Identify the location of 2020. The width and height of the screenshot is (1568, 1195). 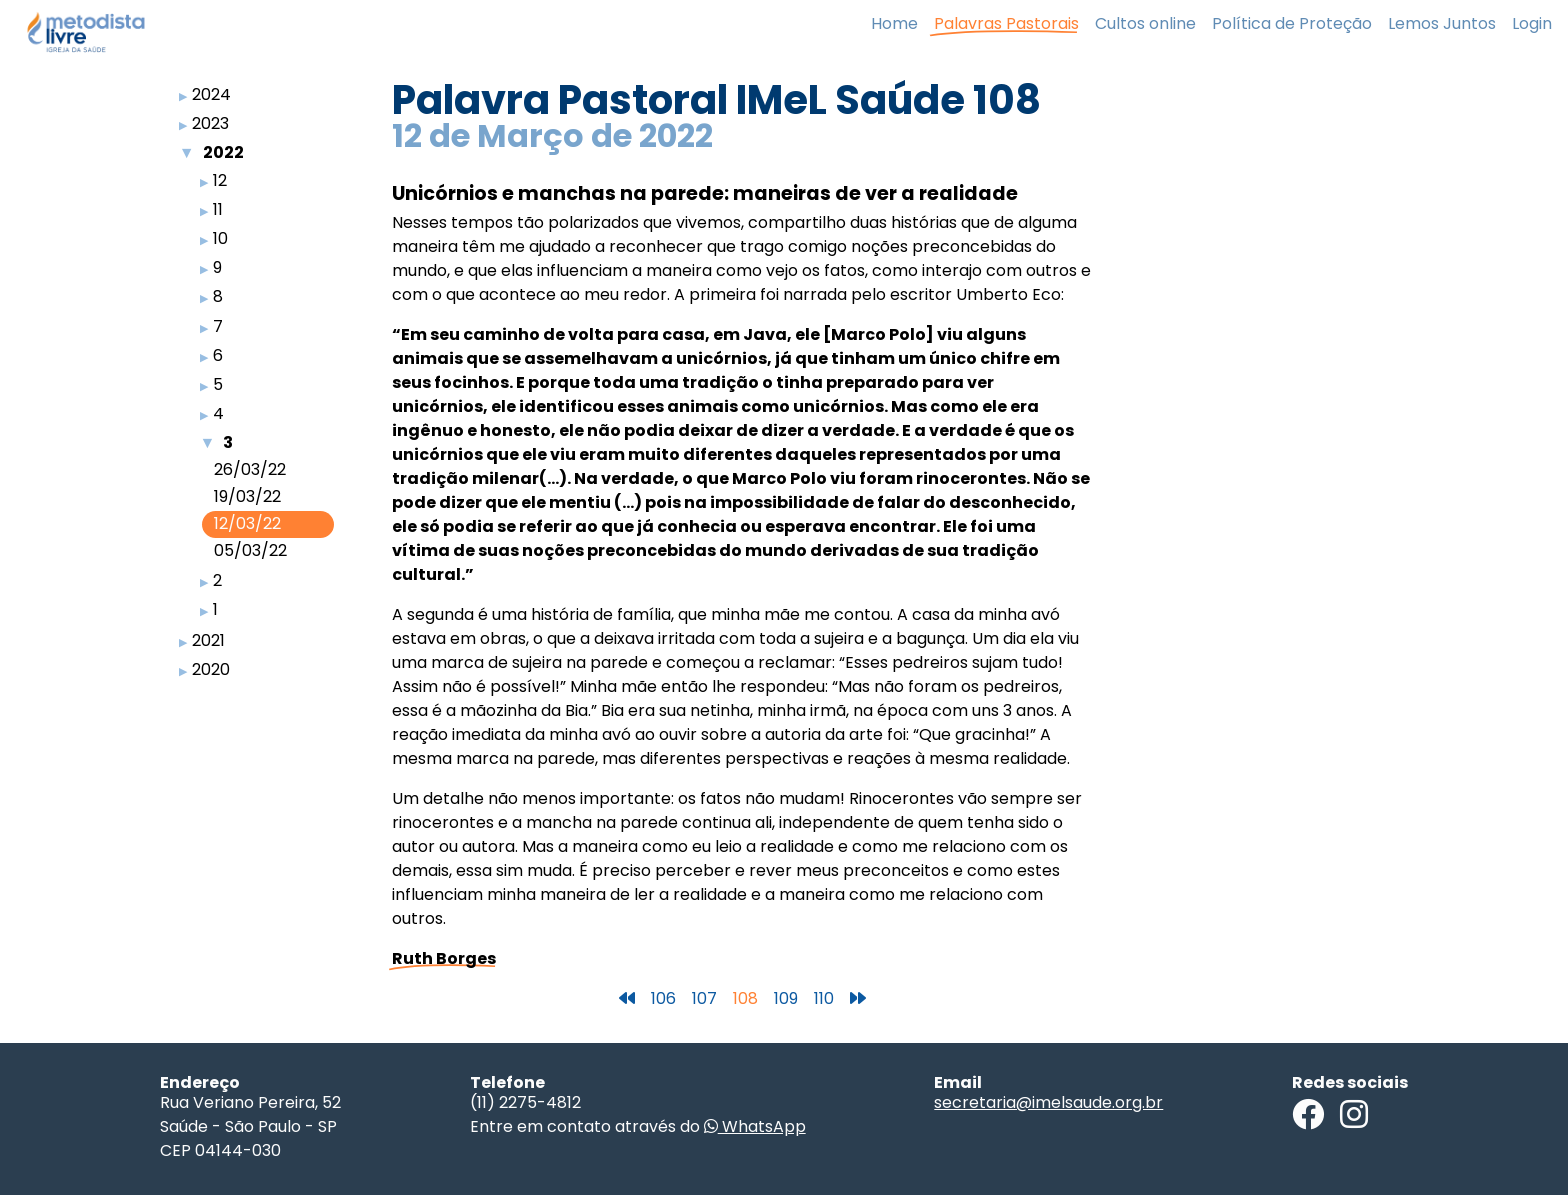
(211, 669).